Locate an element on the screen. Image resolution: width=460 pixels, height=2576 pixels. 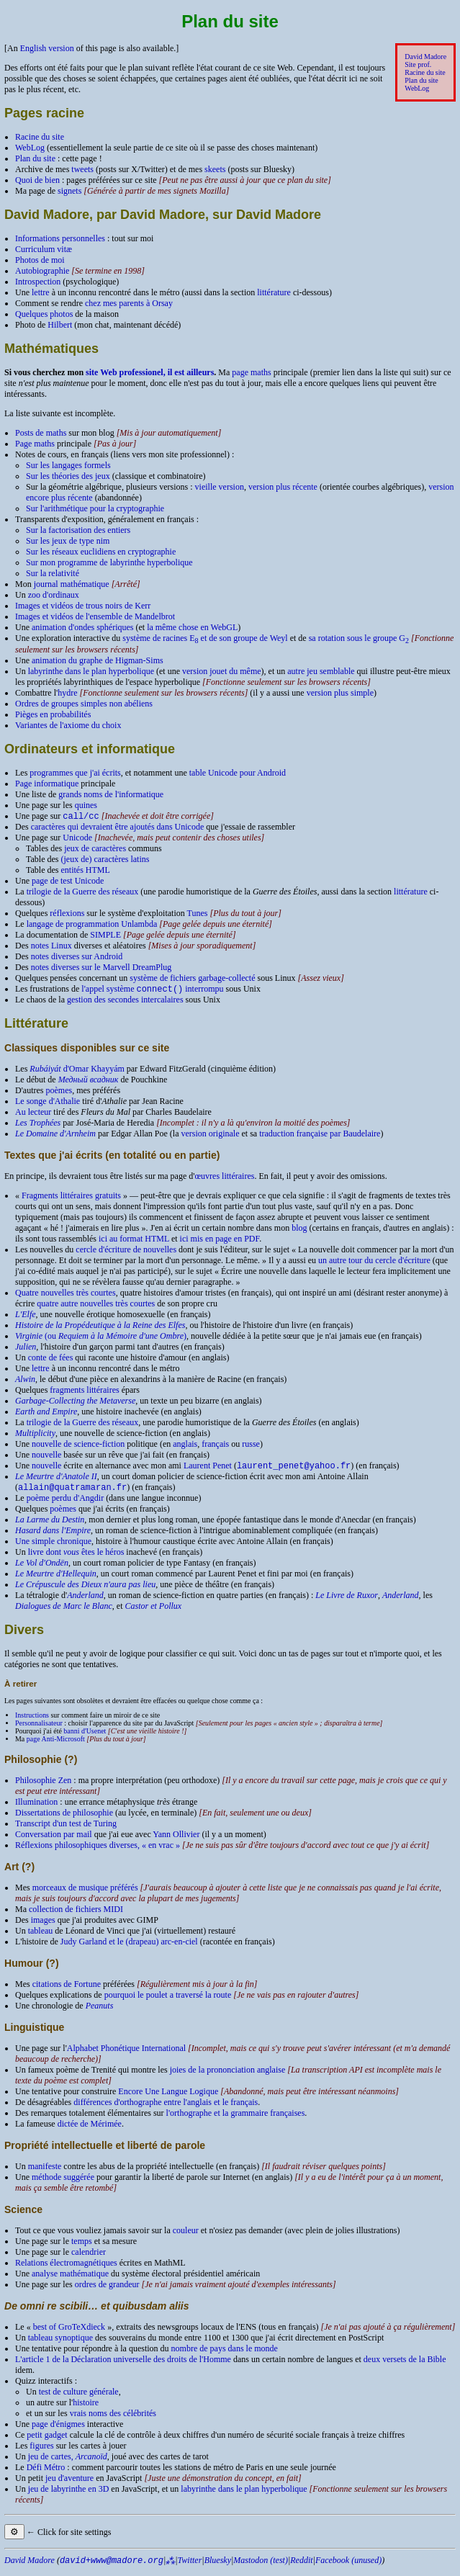
Informations personnelles is located at coordinates (60, 238).